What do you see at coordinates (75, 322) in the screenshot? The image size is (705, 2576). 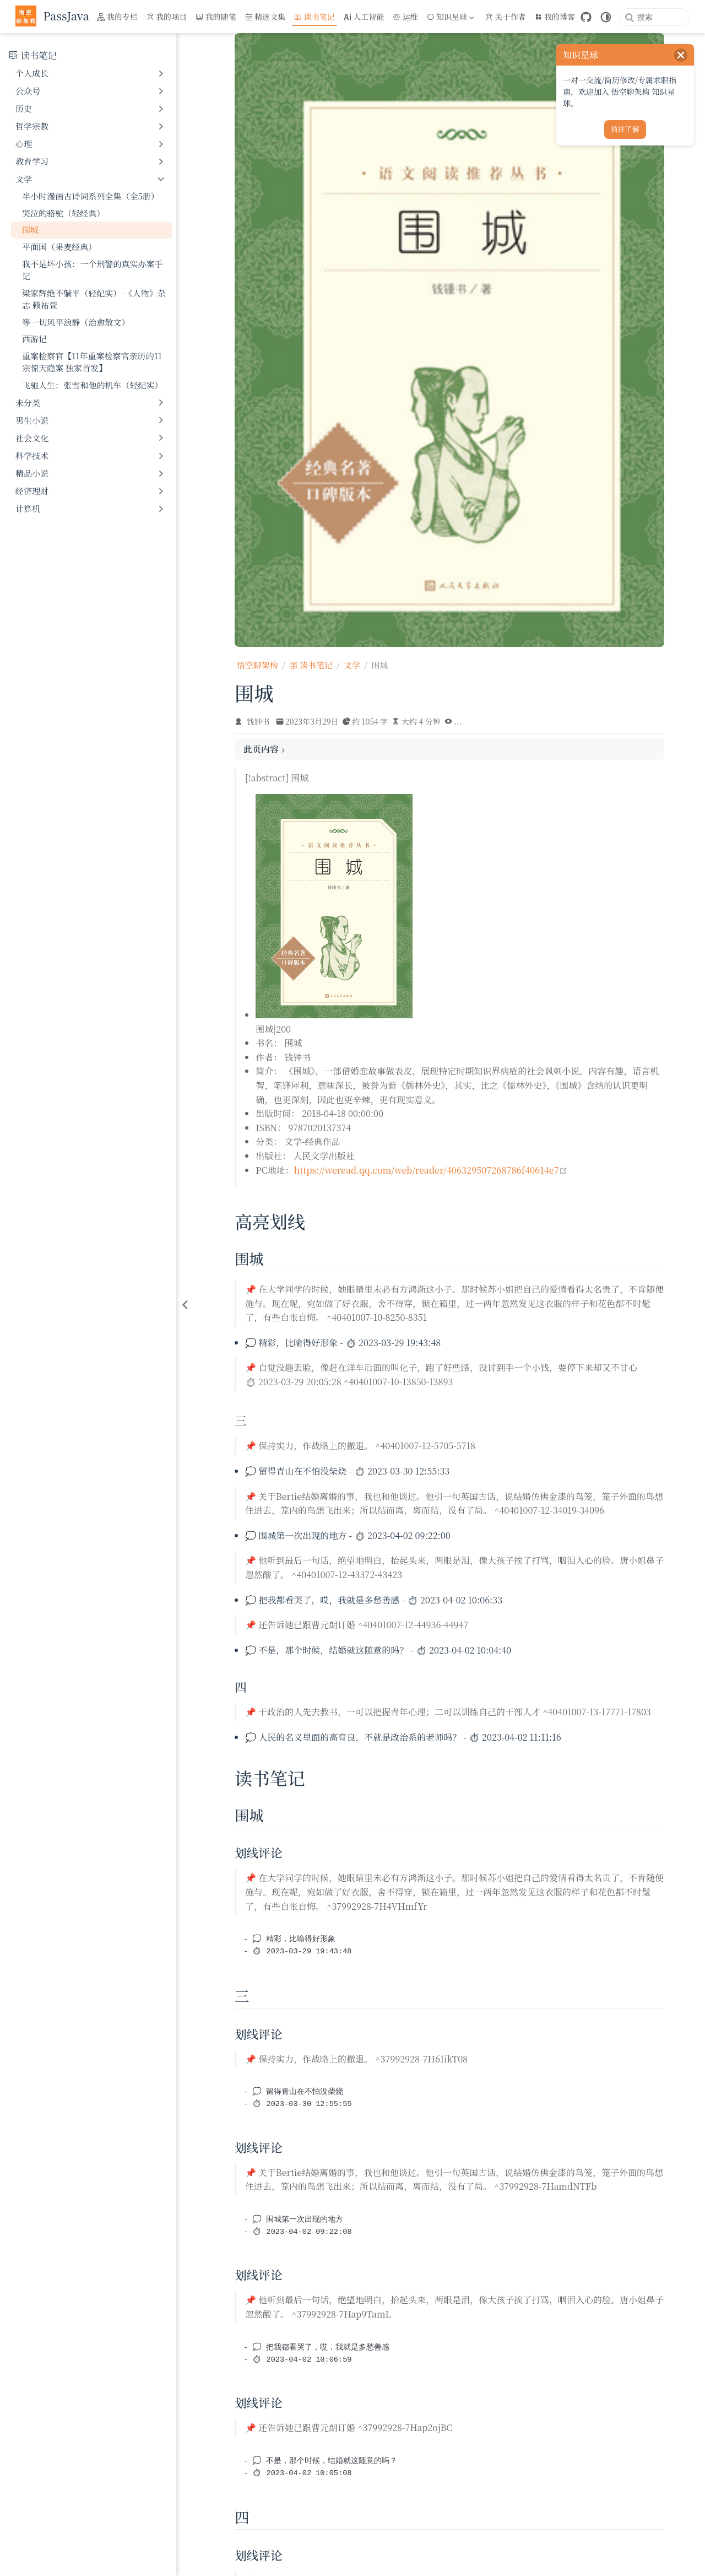 I see `等一切风平浪静（治愈散文）` at bounding box center [75, 322].